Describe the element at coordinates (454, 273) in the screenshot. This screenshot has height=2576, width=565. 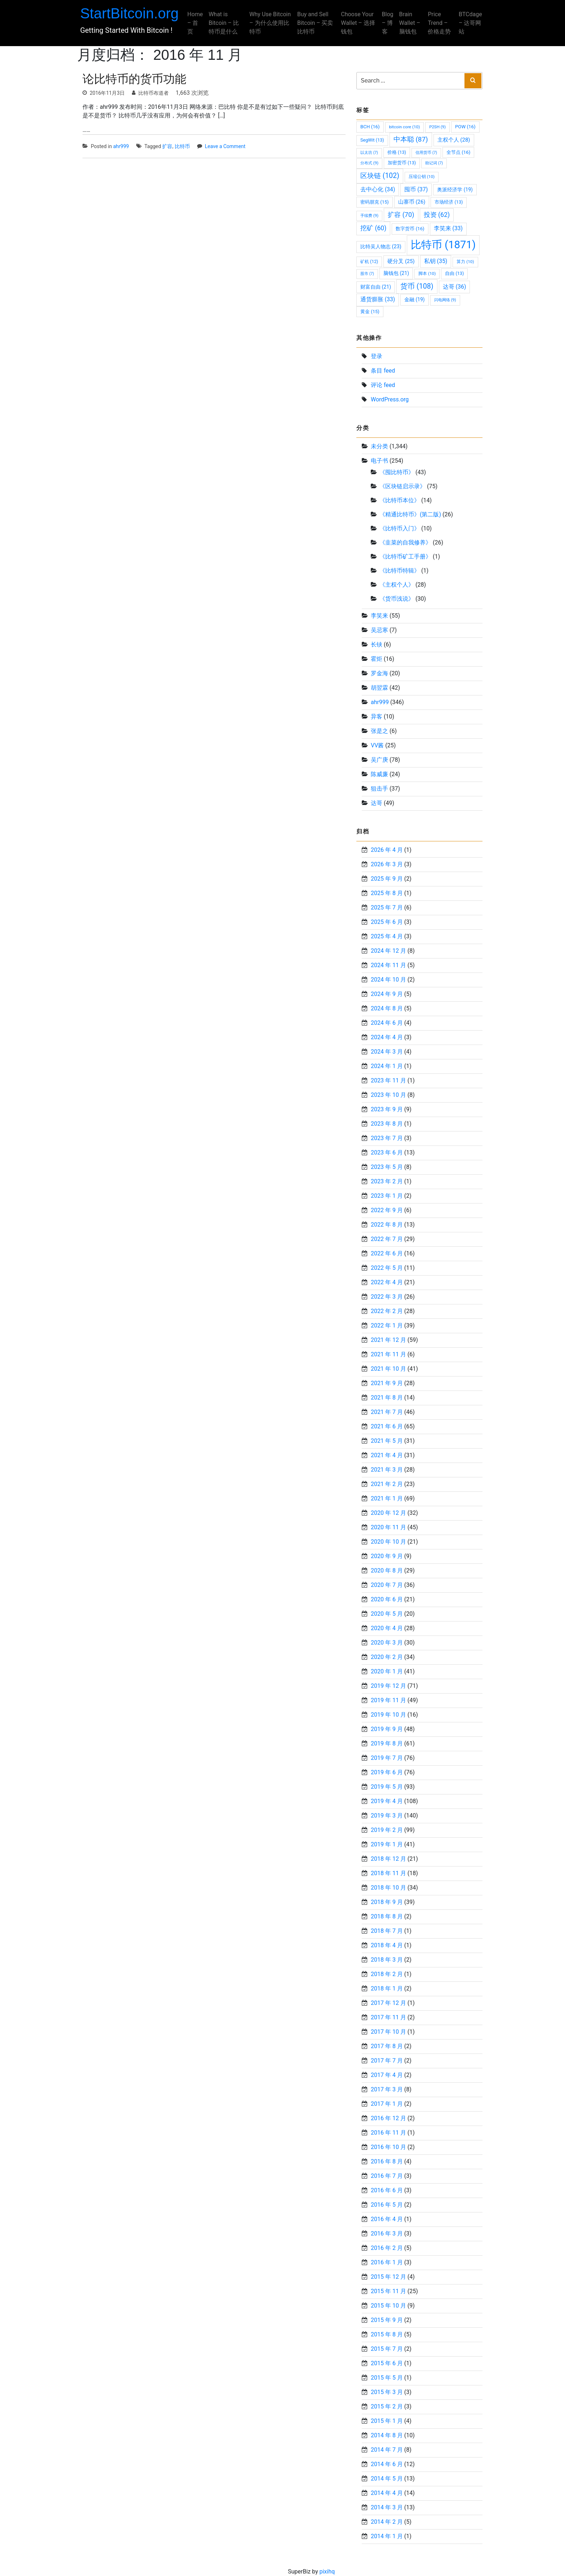
I see `自由 [自由 (13 项)]` at that location.